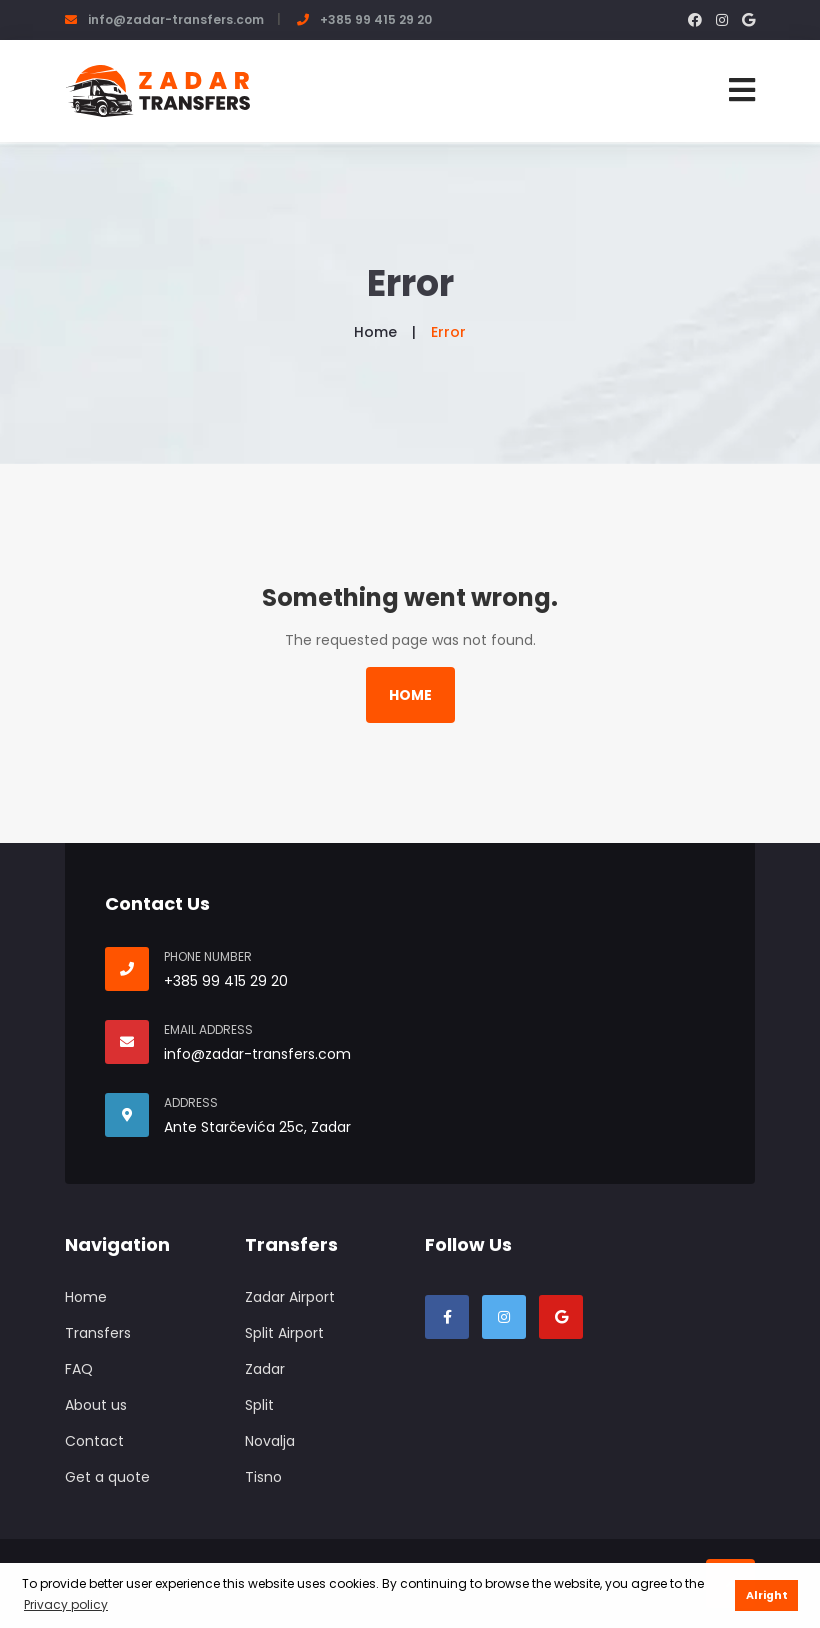 The image size is (820, 1628). What do you see at coordinates (79, 1369) in the screenshot?
I see `FAQ` at bounding box center [79, 1369].